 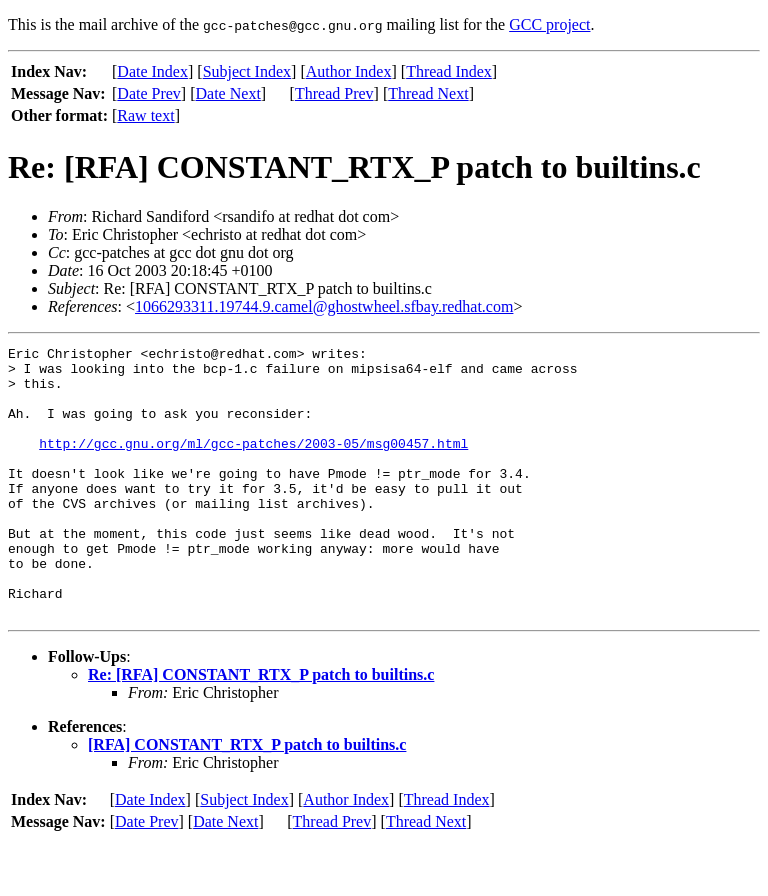 I want to click on 1066293311.19744.9.camel@ghostwheel.sfbay.redhat.com, so click(x=324, y=306).